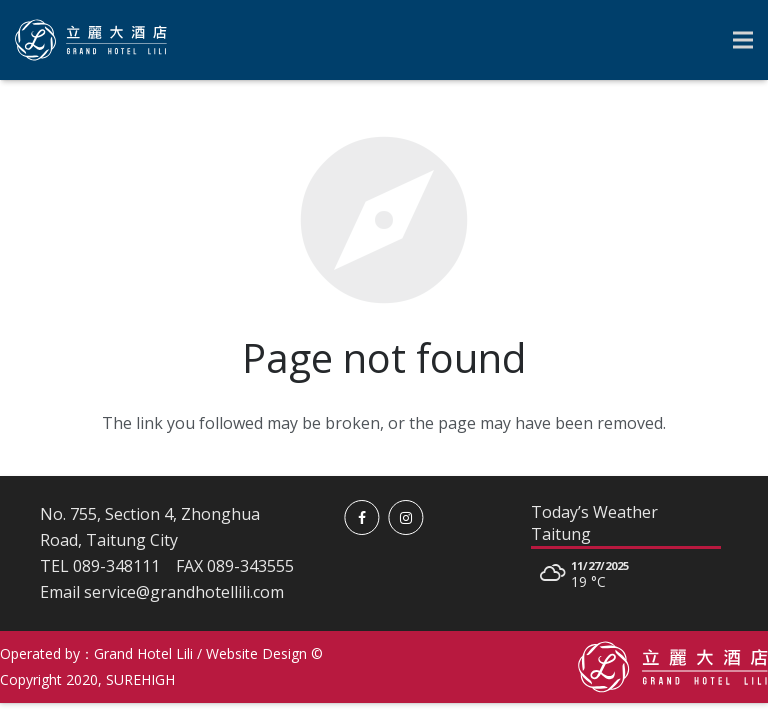 Image resolution: width=768 pixels, height=720 pixels. What do you see at coordinates (743, 40) in the screenshot?
I see `[Menu]` at bounding box center [743, 40].